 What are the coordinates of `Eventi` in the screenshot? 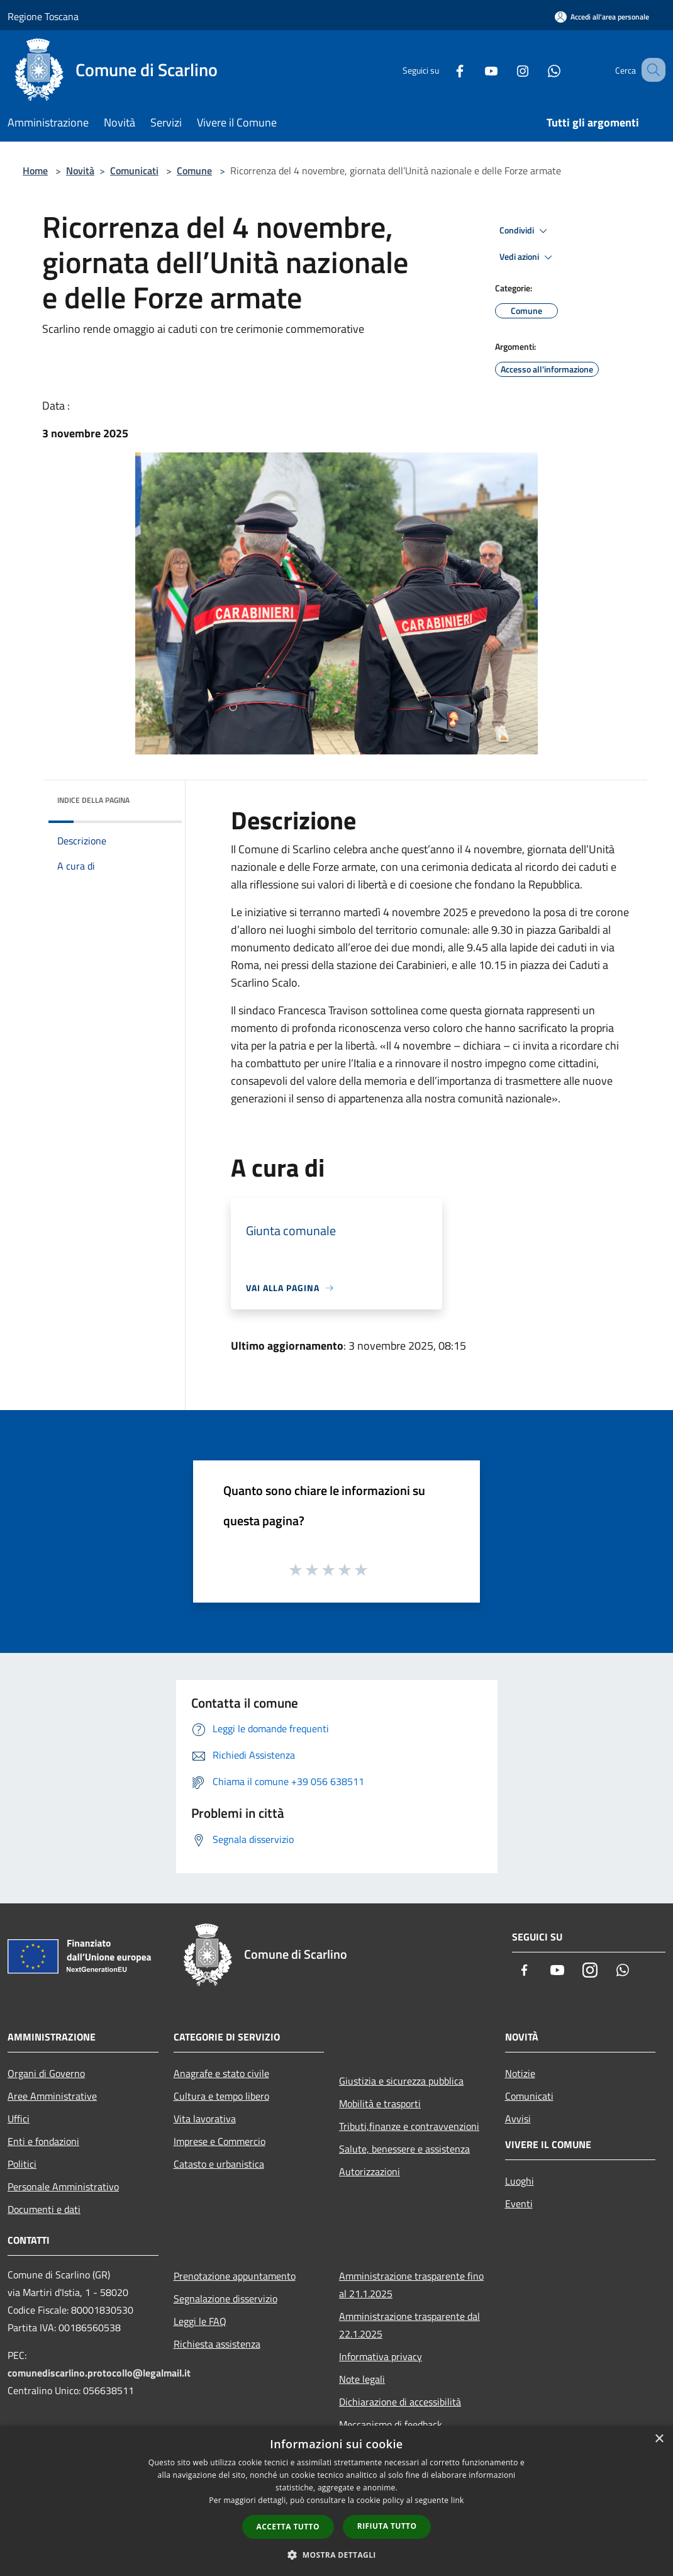 It's located at (519, 2203).